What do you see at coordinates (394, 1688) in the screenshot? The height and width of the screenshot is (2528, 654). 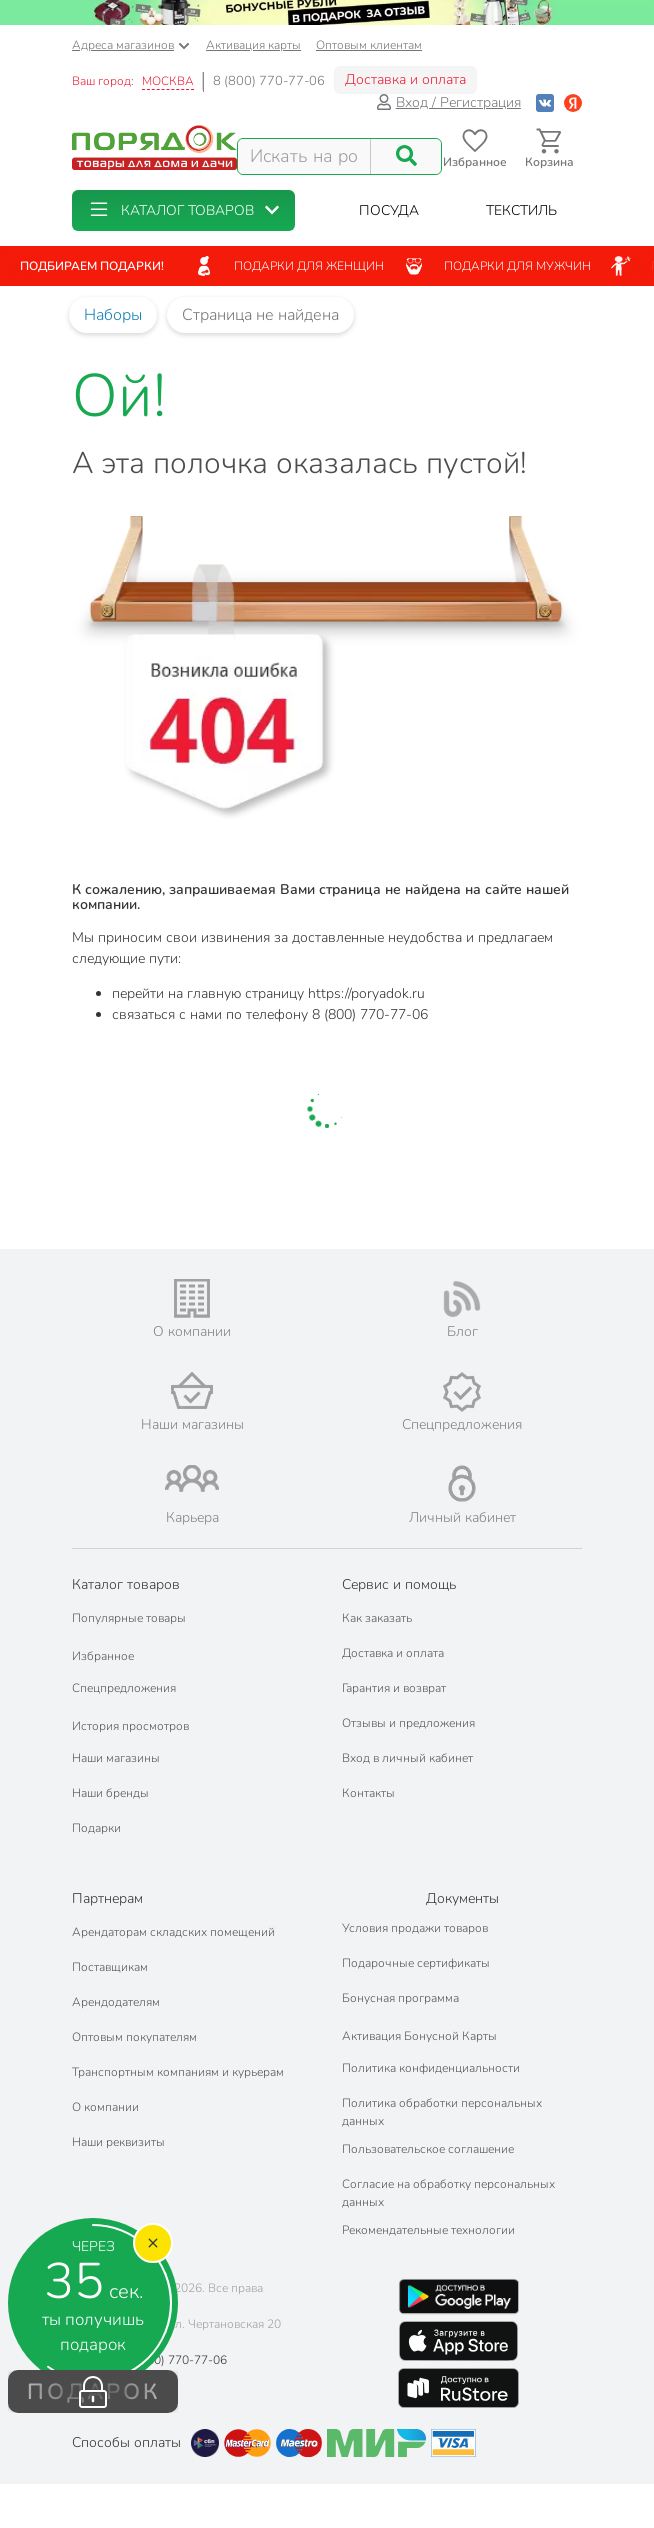 I see `Гарантия и возврат` at bounding box center [394, 1688].